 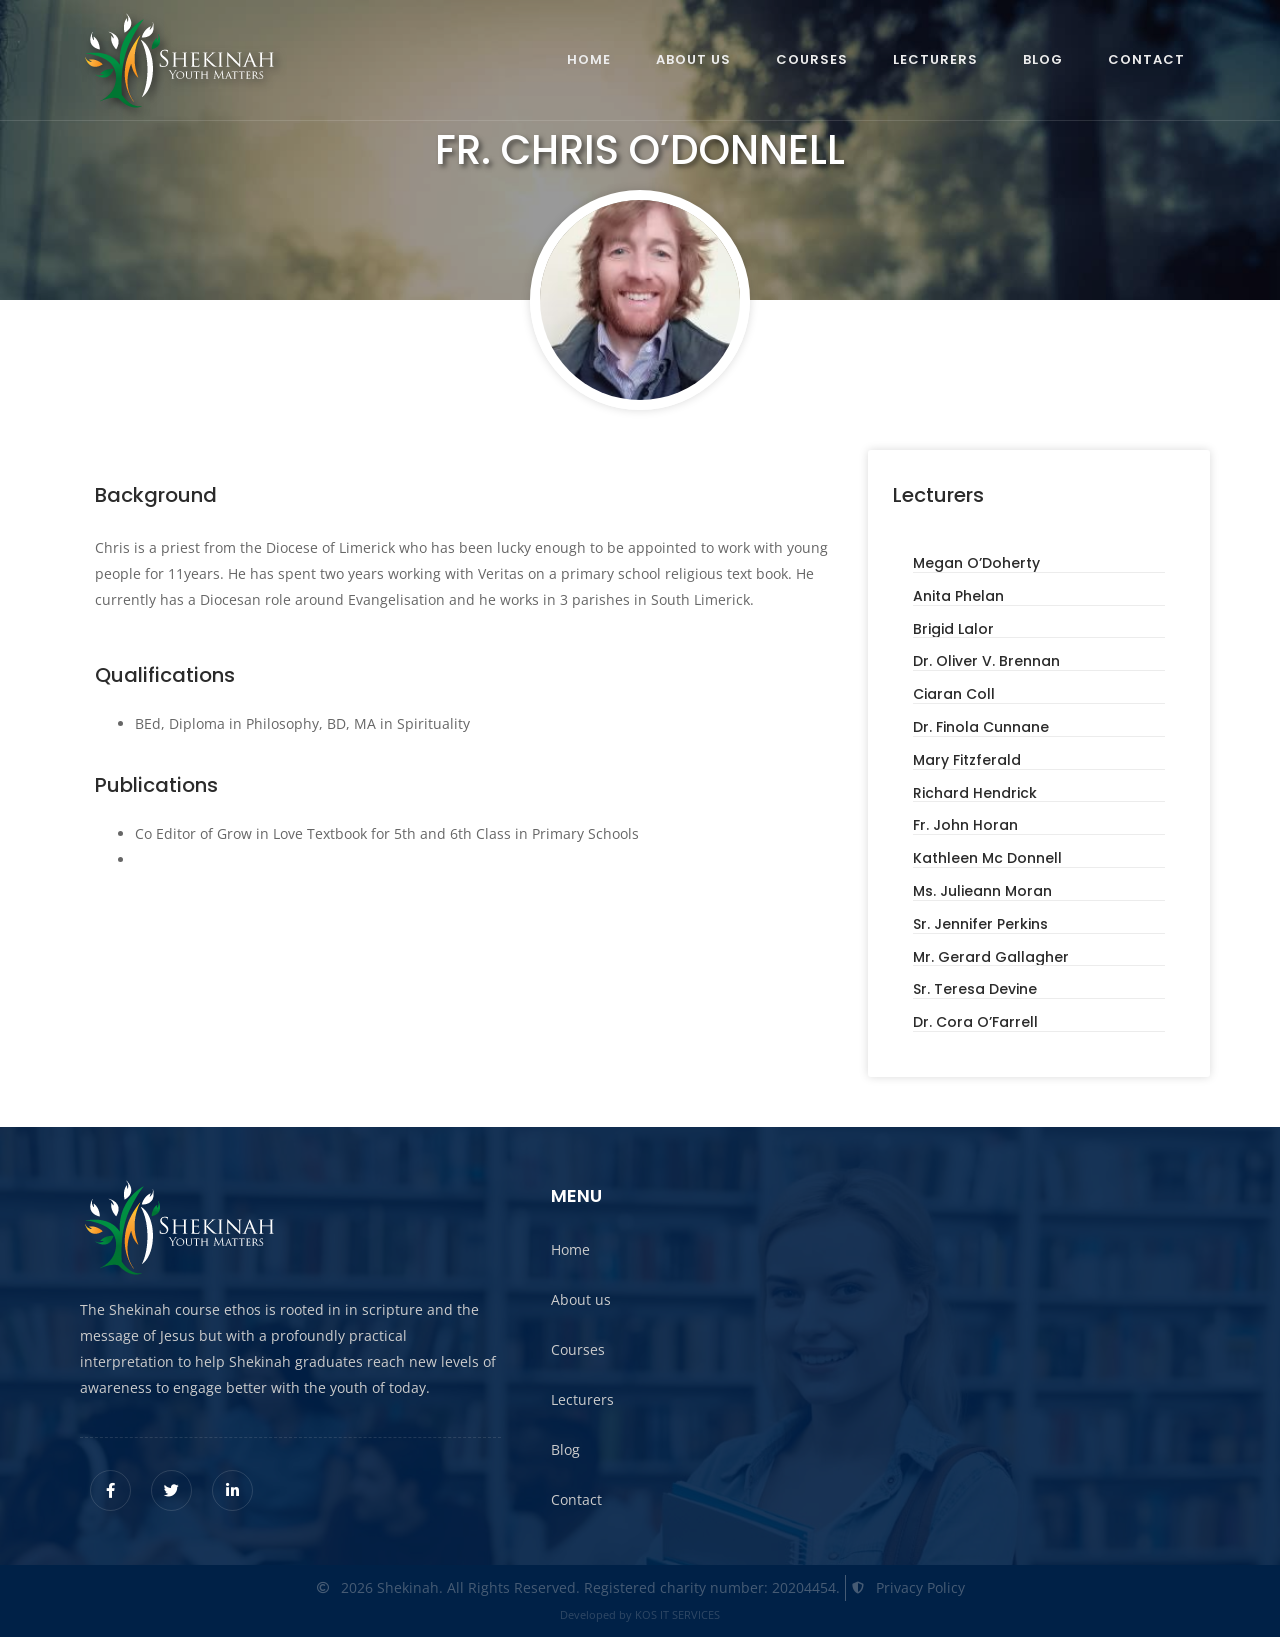 What do you see at coordinates (991, 957) in the screenshot?
I see `Mr. Gerard Gallagher` at bounding box center [991, 957].